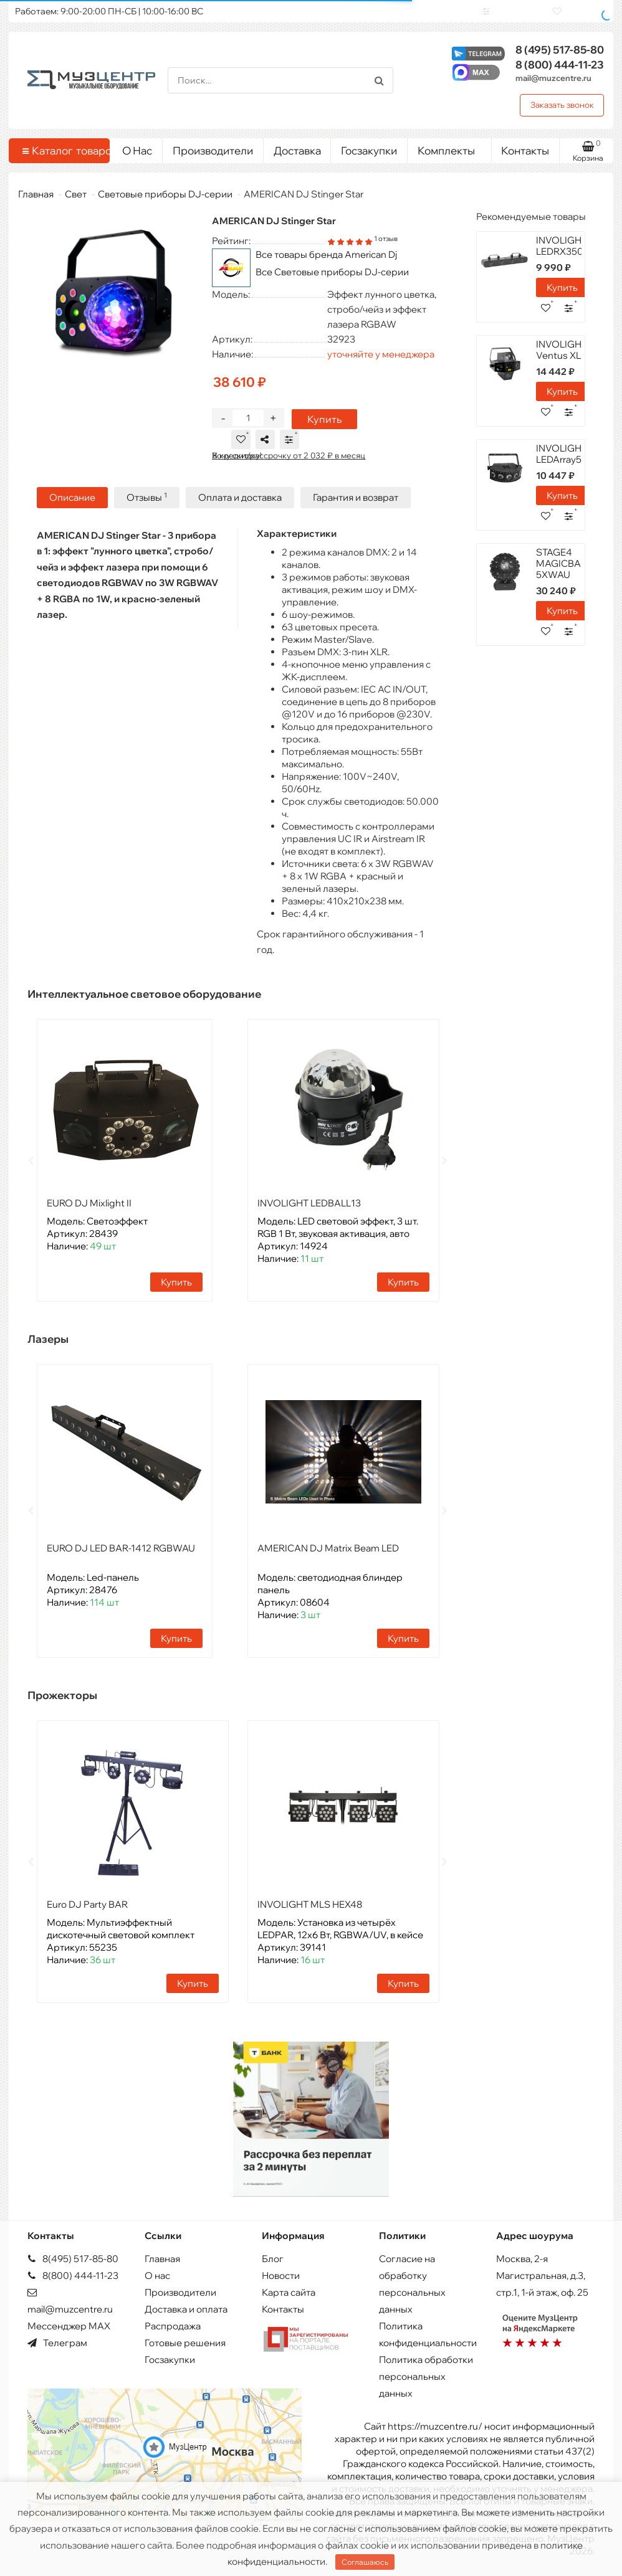 Image resolution: width=622 pixels, height=2576 pixels. I want to click on 1 отзыв, so click(386, 238).